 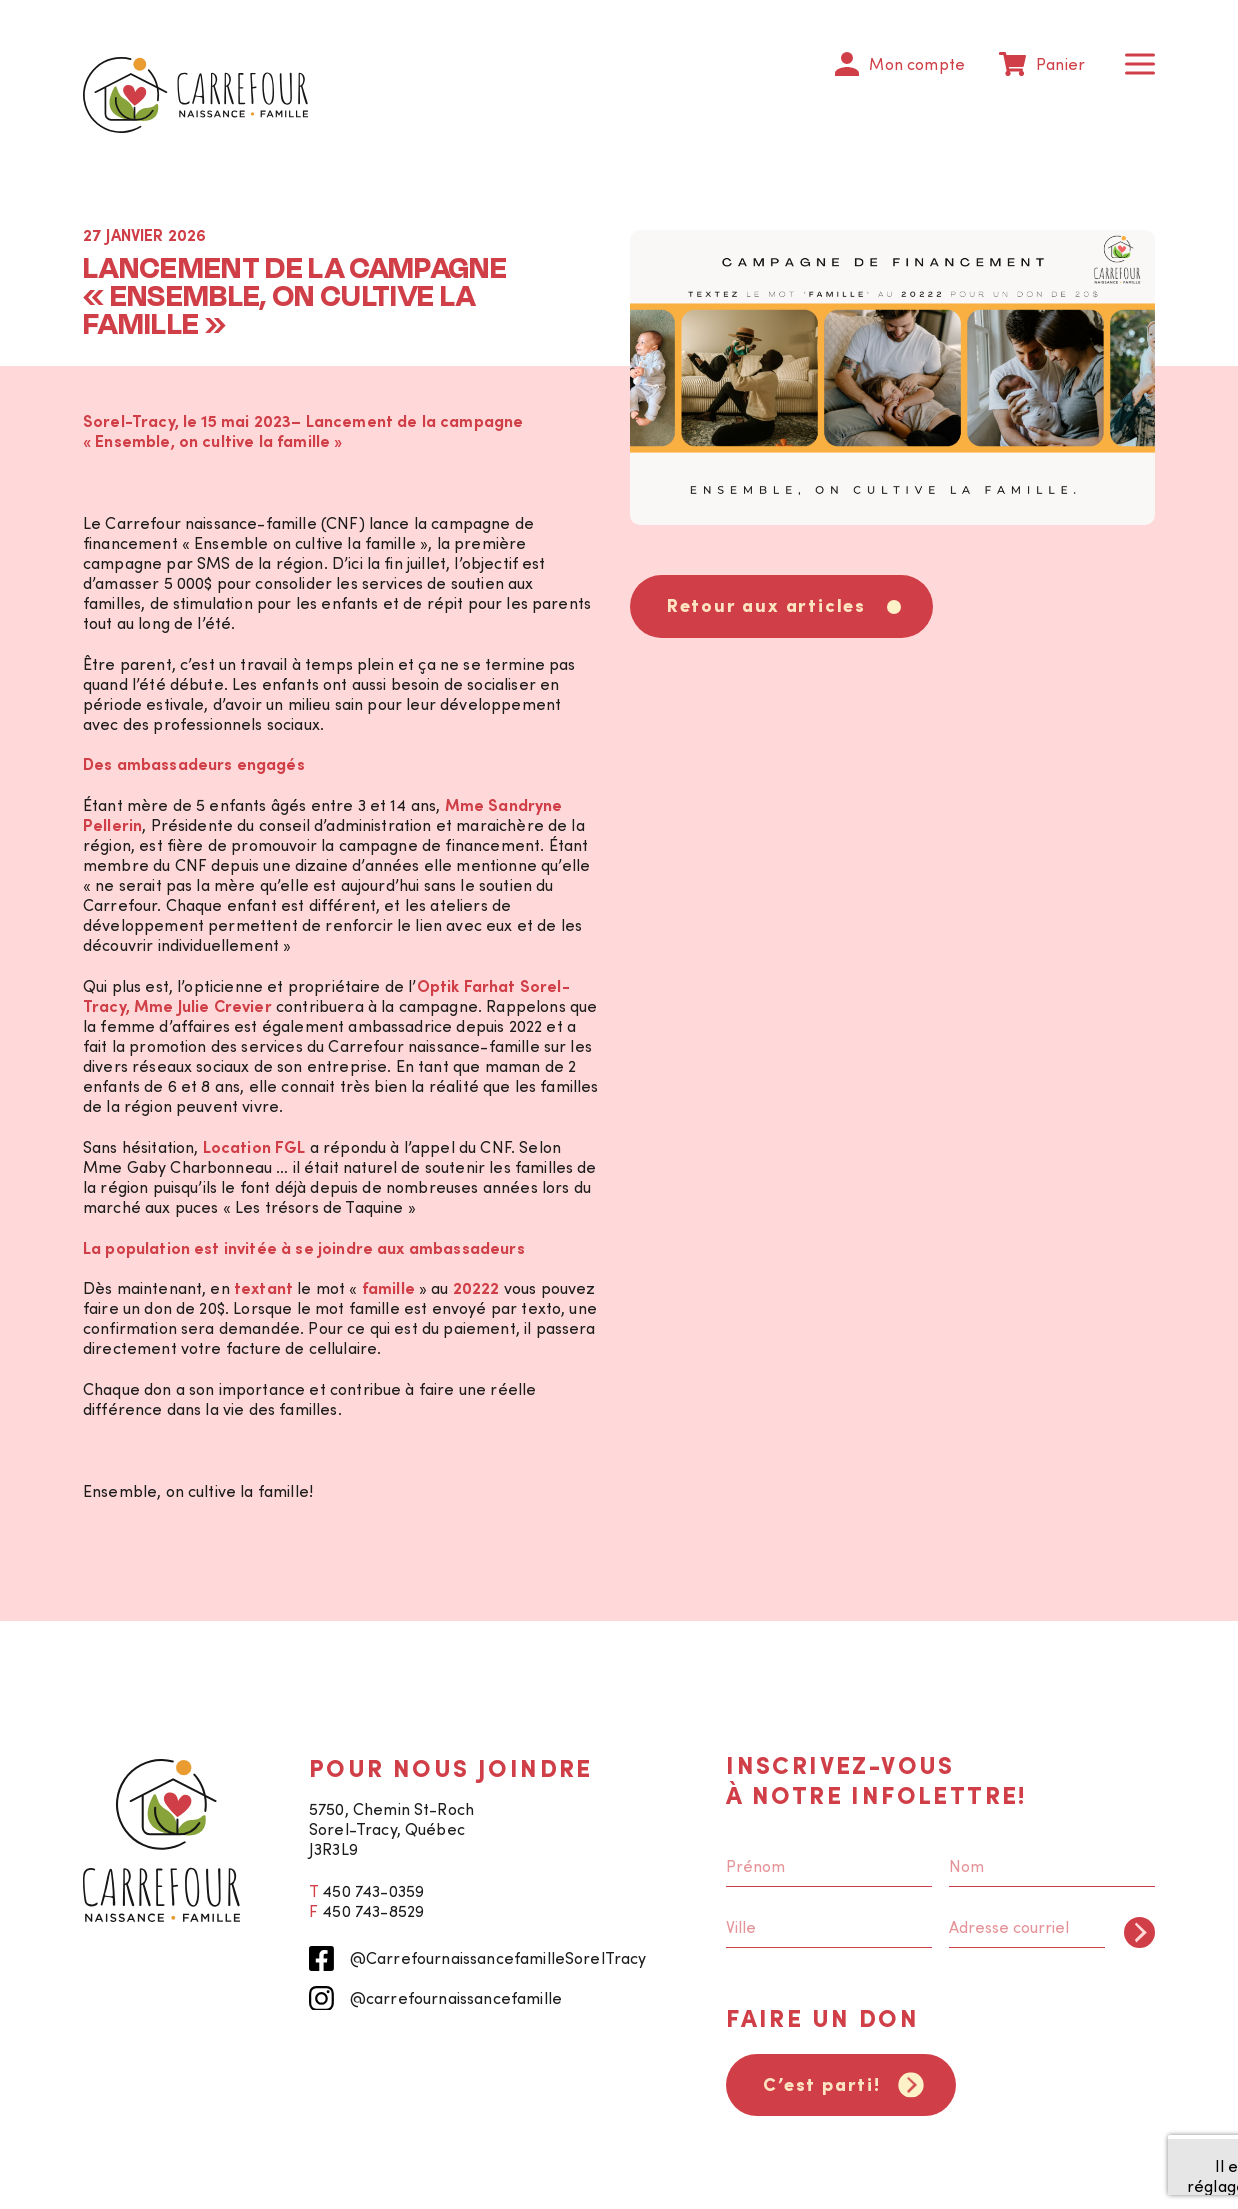 What do you see at coordinates (435, 1998) in the screenshot?
I see `@carrefournaissancefamille` at bounding box center [435, 1998].